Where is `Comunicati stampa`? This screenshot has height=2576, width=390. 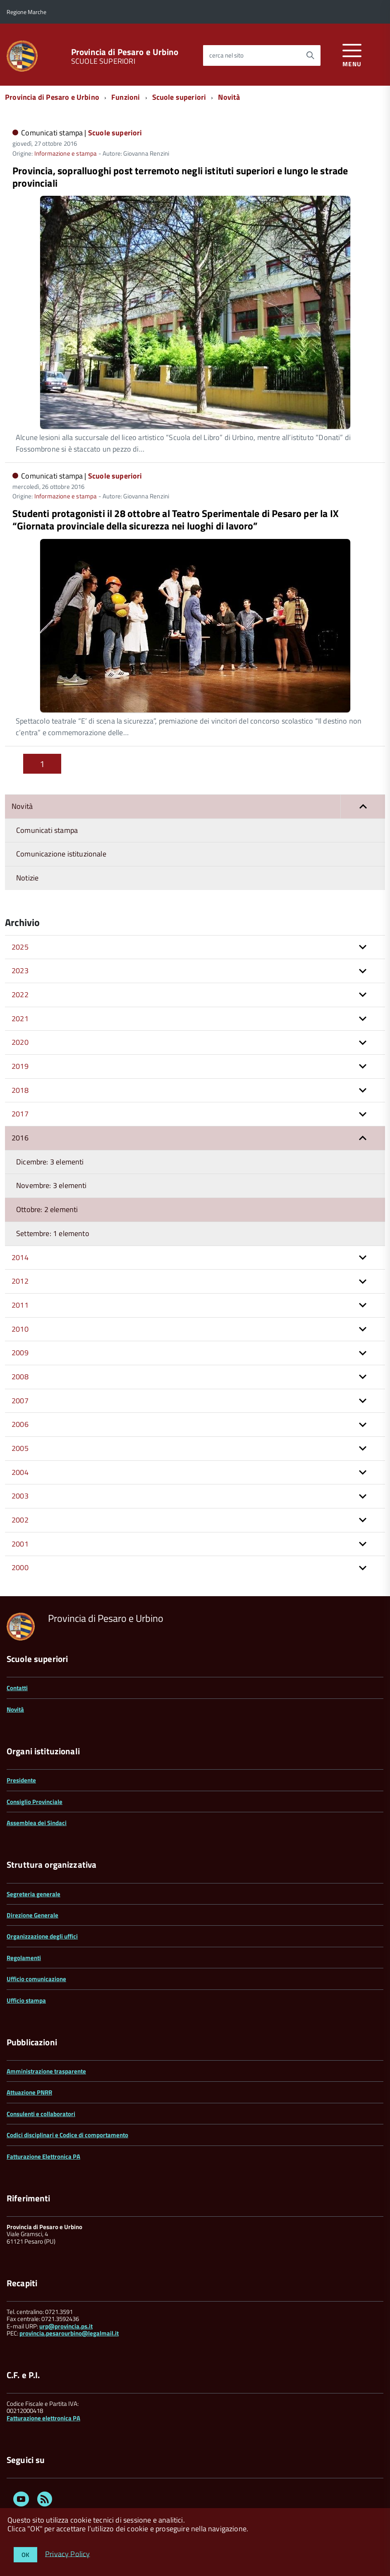 Comunicati stampa is located at coordinates (47, 830).